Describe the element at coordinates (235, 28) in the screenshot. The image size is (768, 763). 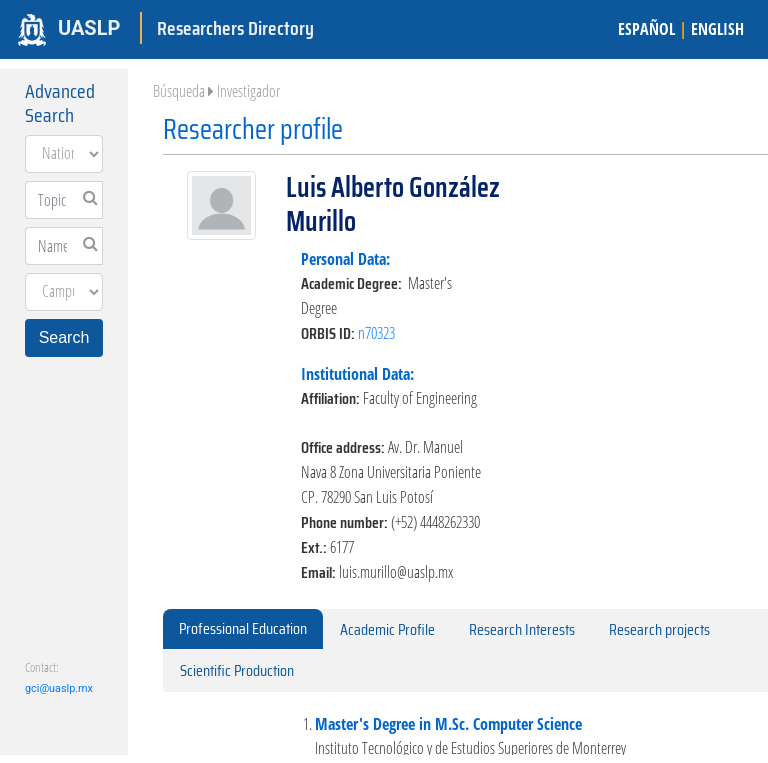
I see `Researchers Directory` at that location.